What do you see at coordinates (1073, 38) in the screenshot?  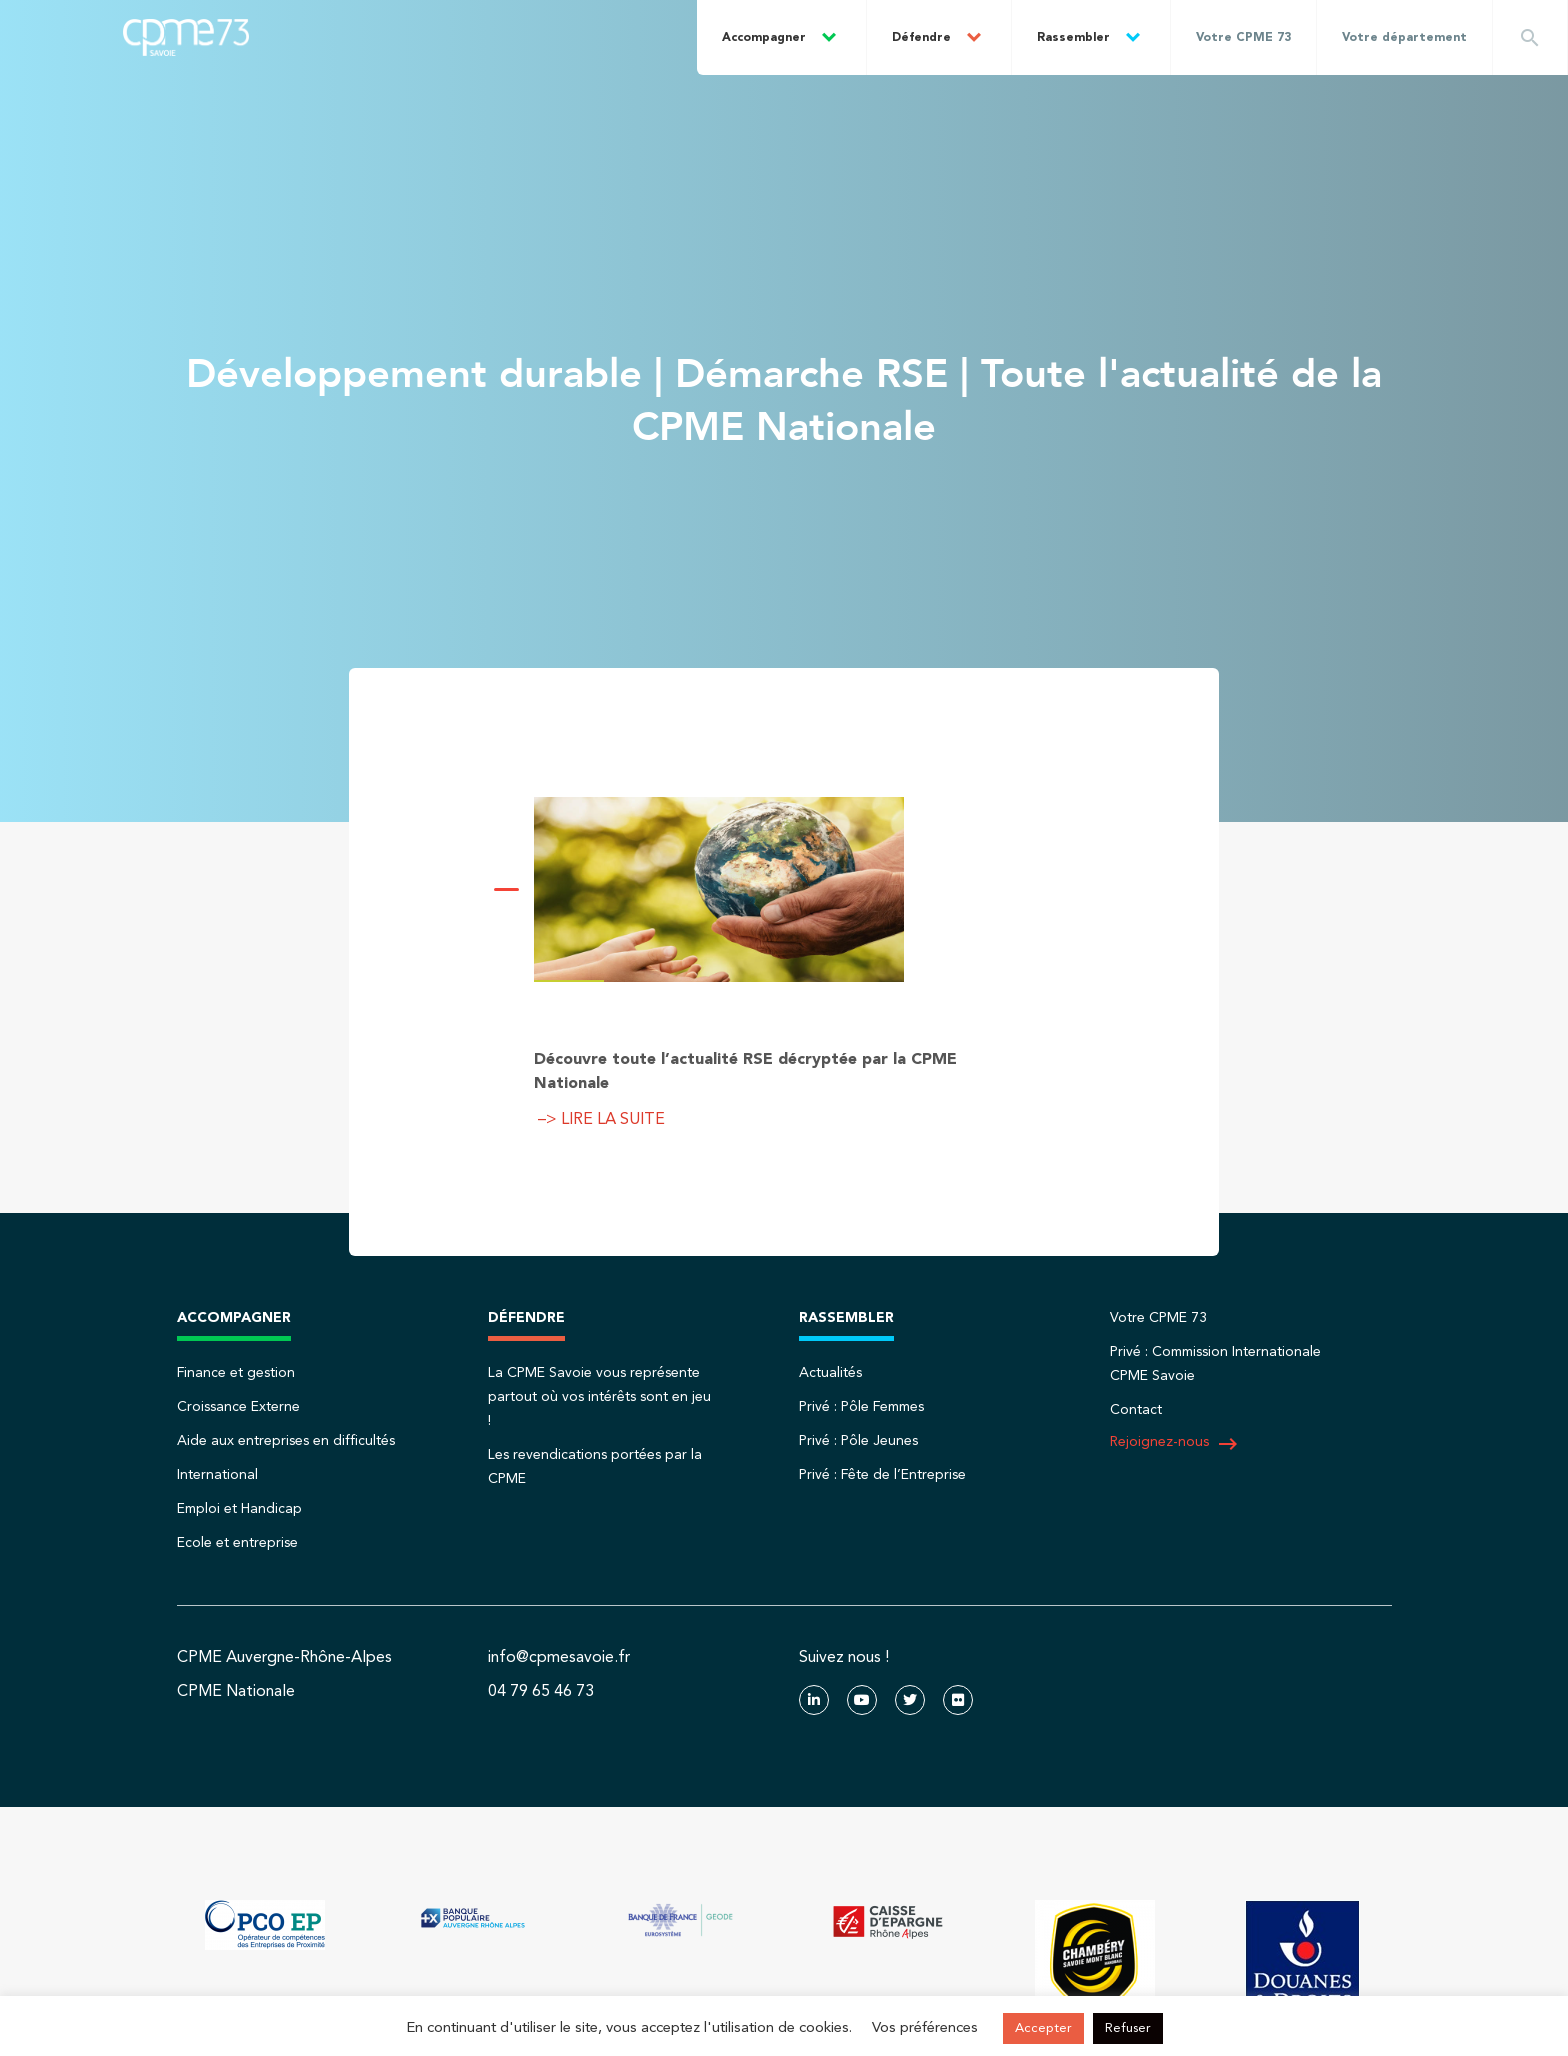 I see `Rassembler` at bounding box center [1073, 38].